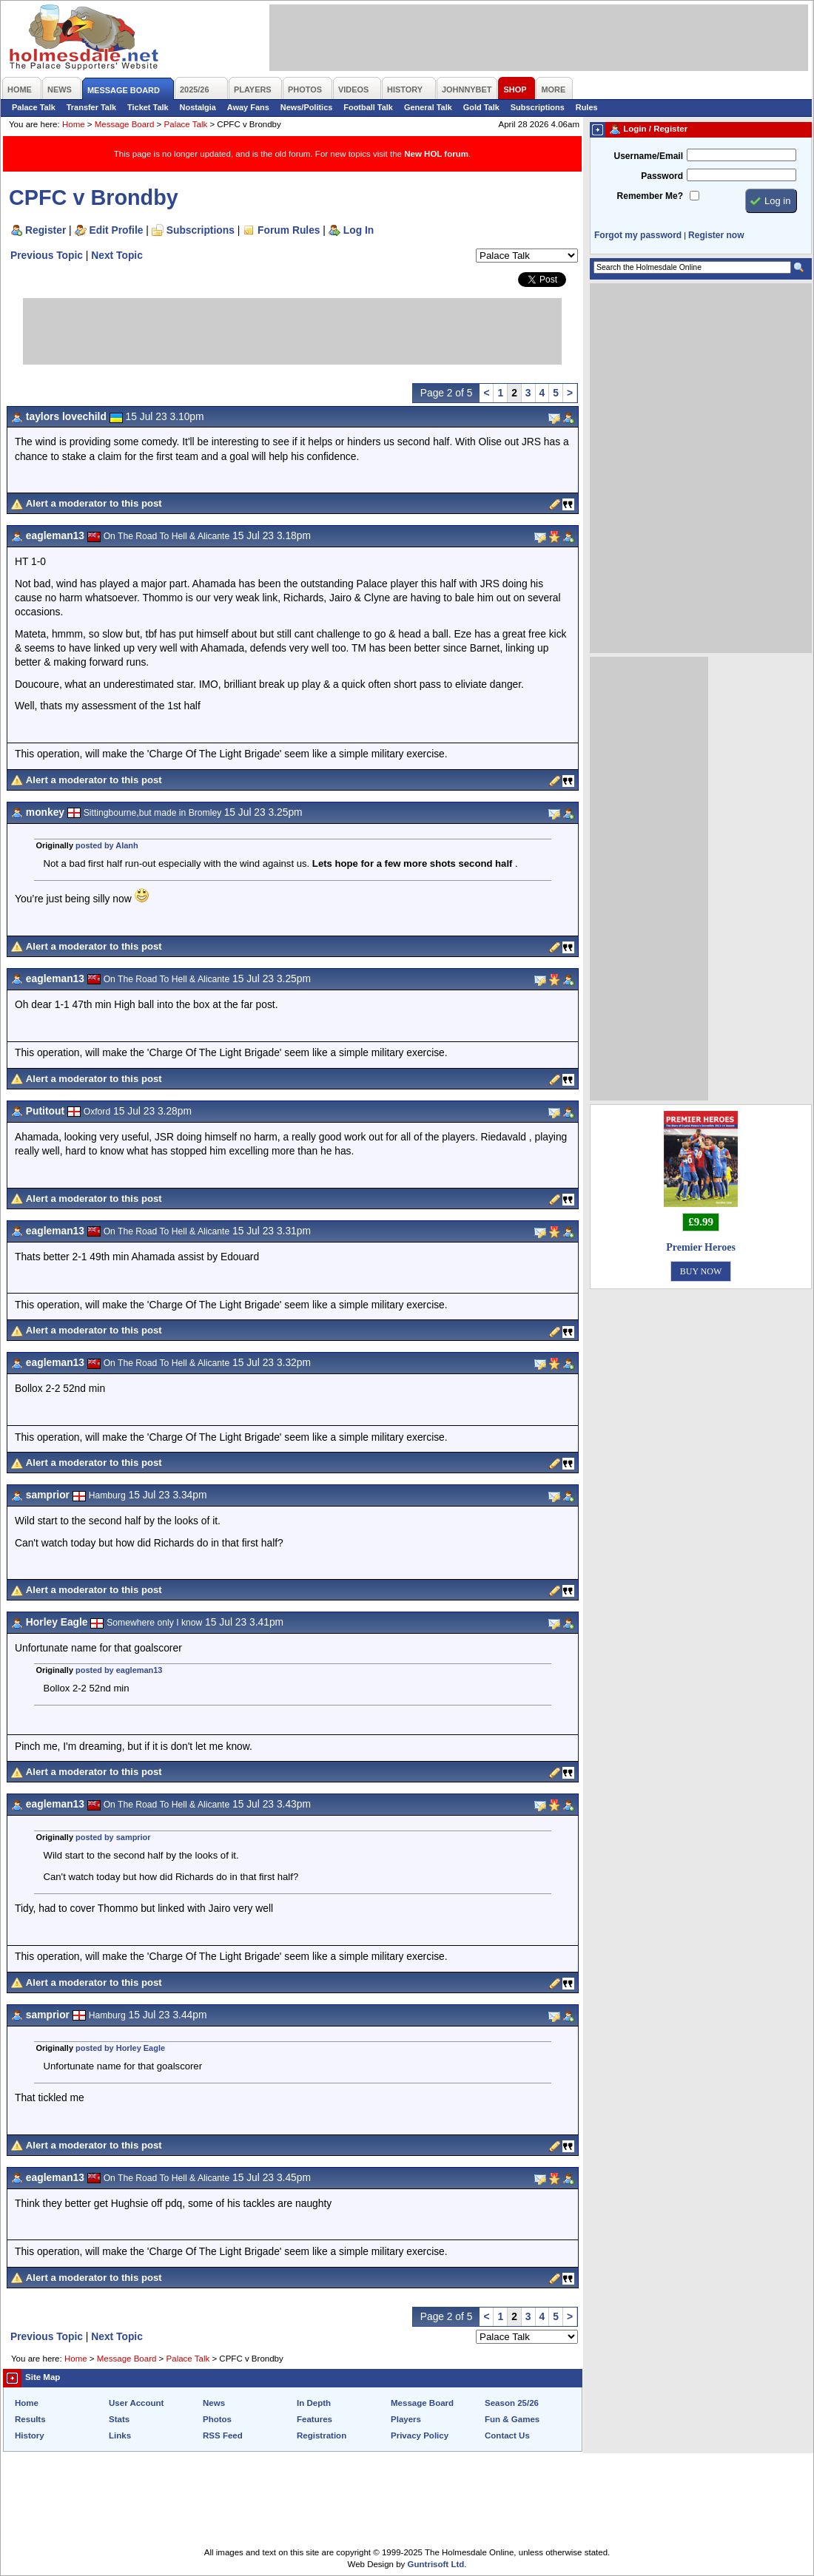 This screenshot has width=814, height=2576. I want to click on Guntrisoft Ltd, so click(436, 2564).